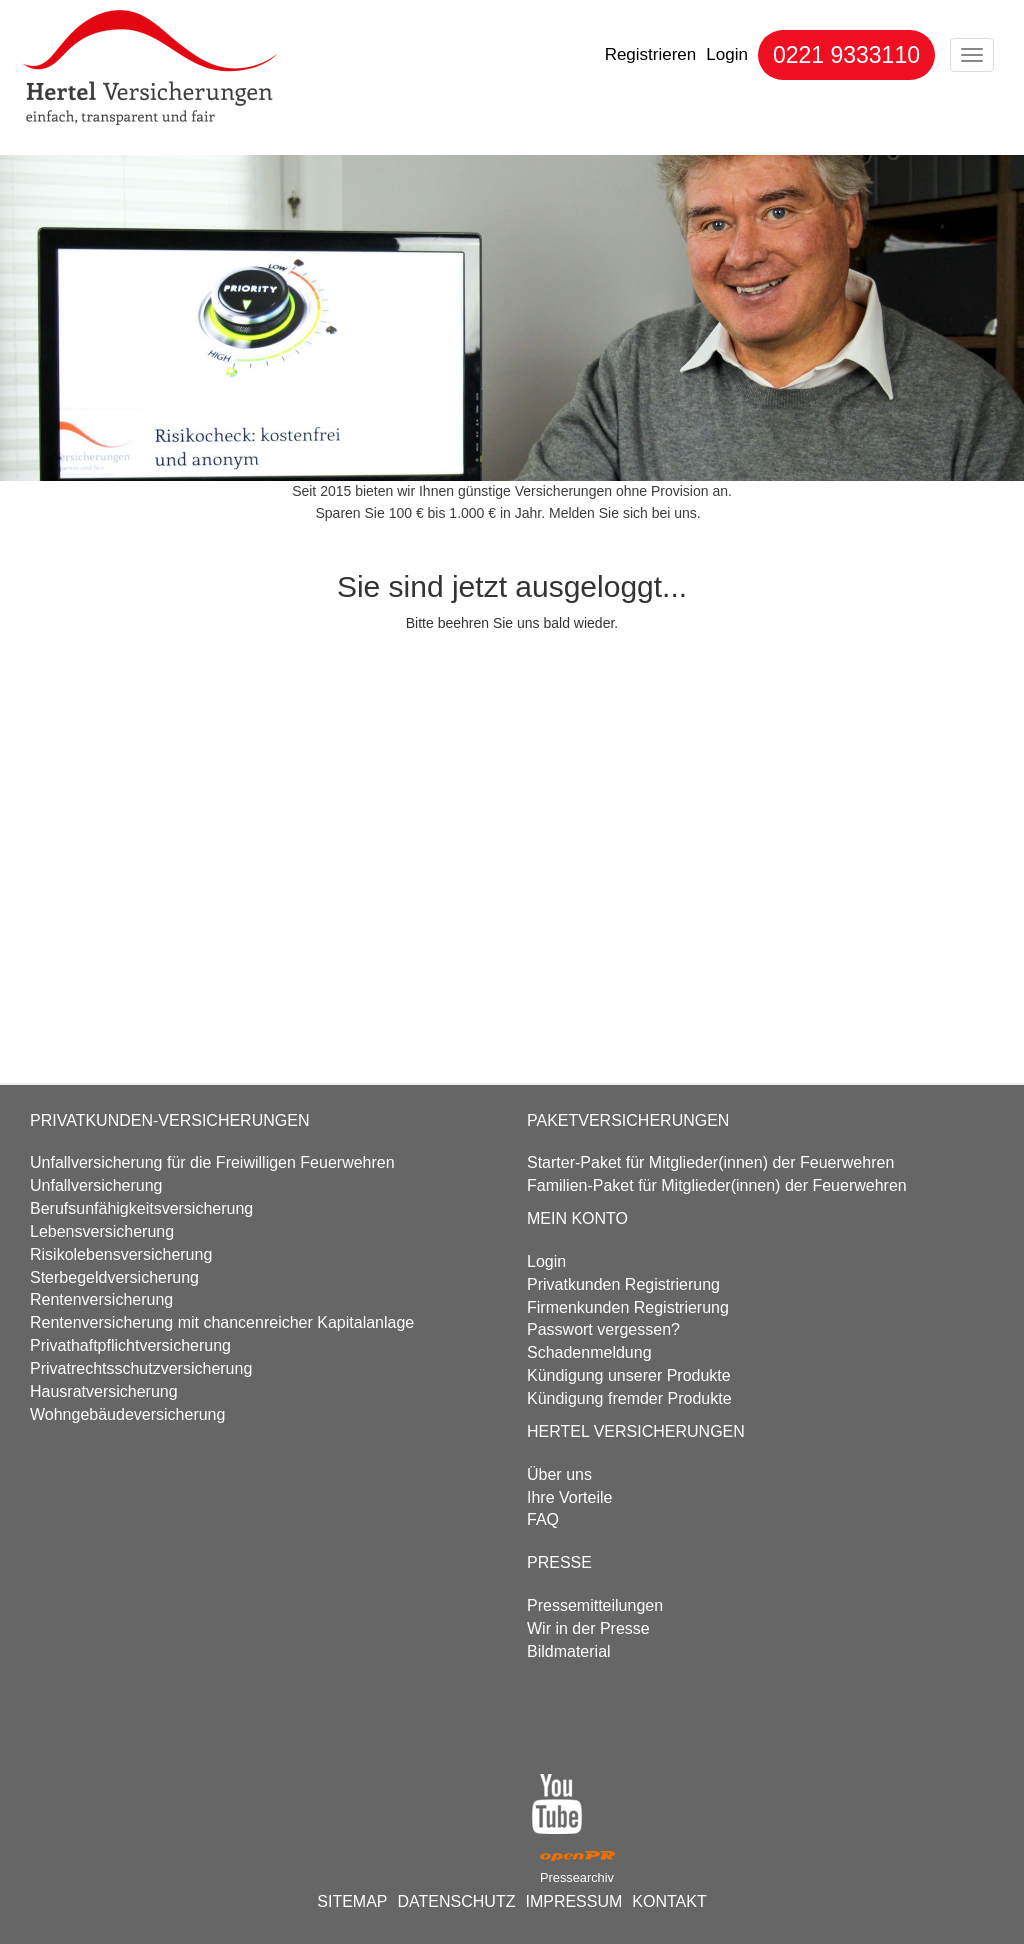 Image resolution: width=1024 pixels, height=1944 pixels. I want to click on Hausrat­versicherung, so click(104, 1391).